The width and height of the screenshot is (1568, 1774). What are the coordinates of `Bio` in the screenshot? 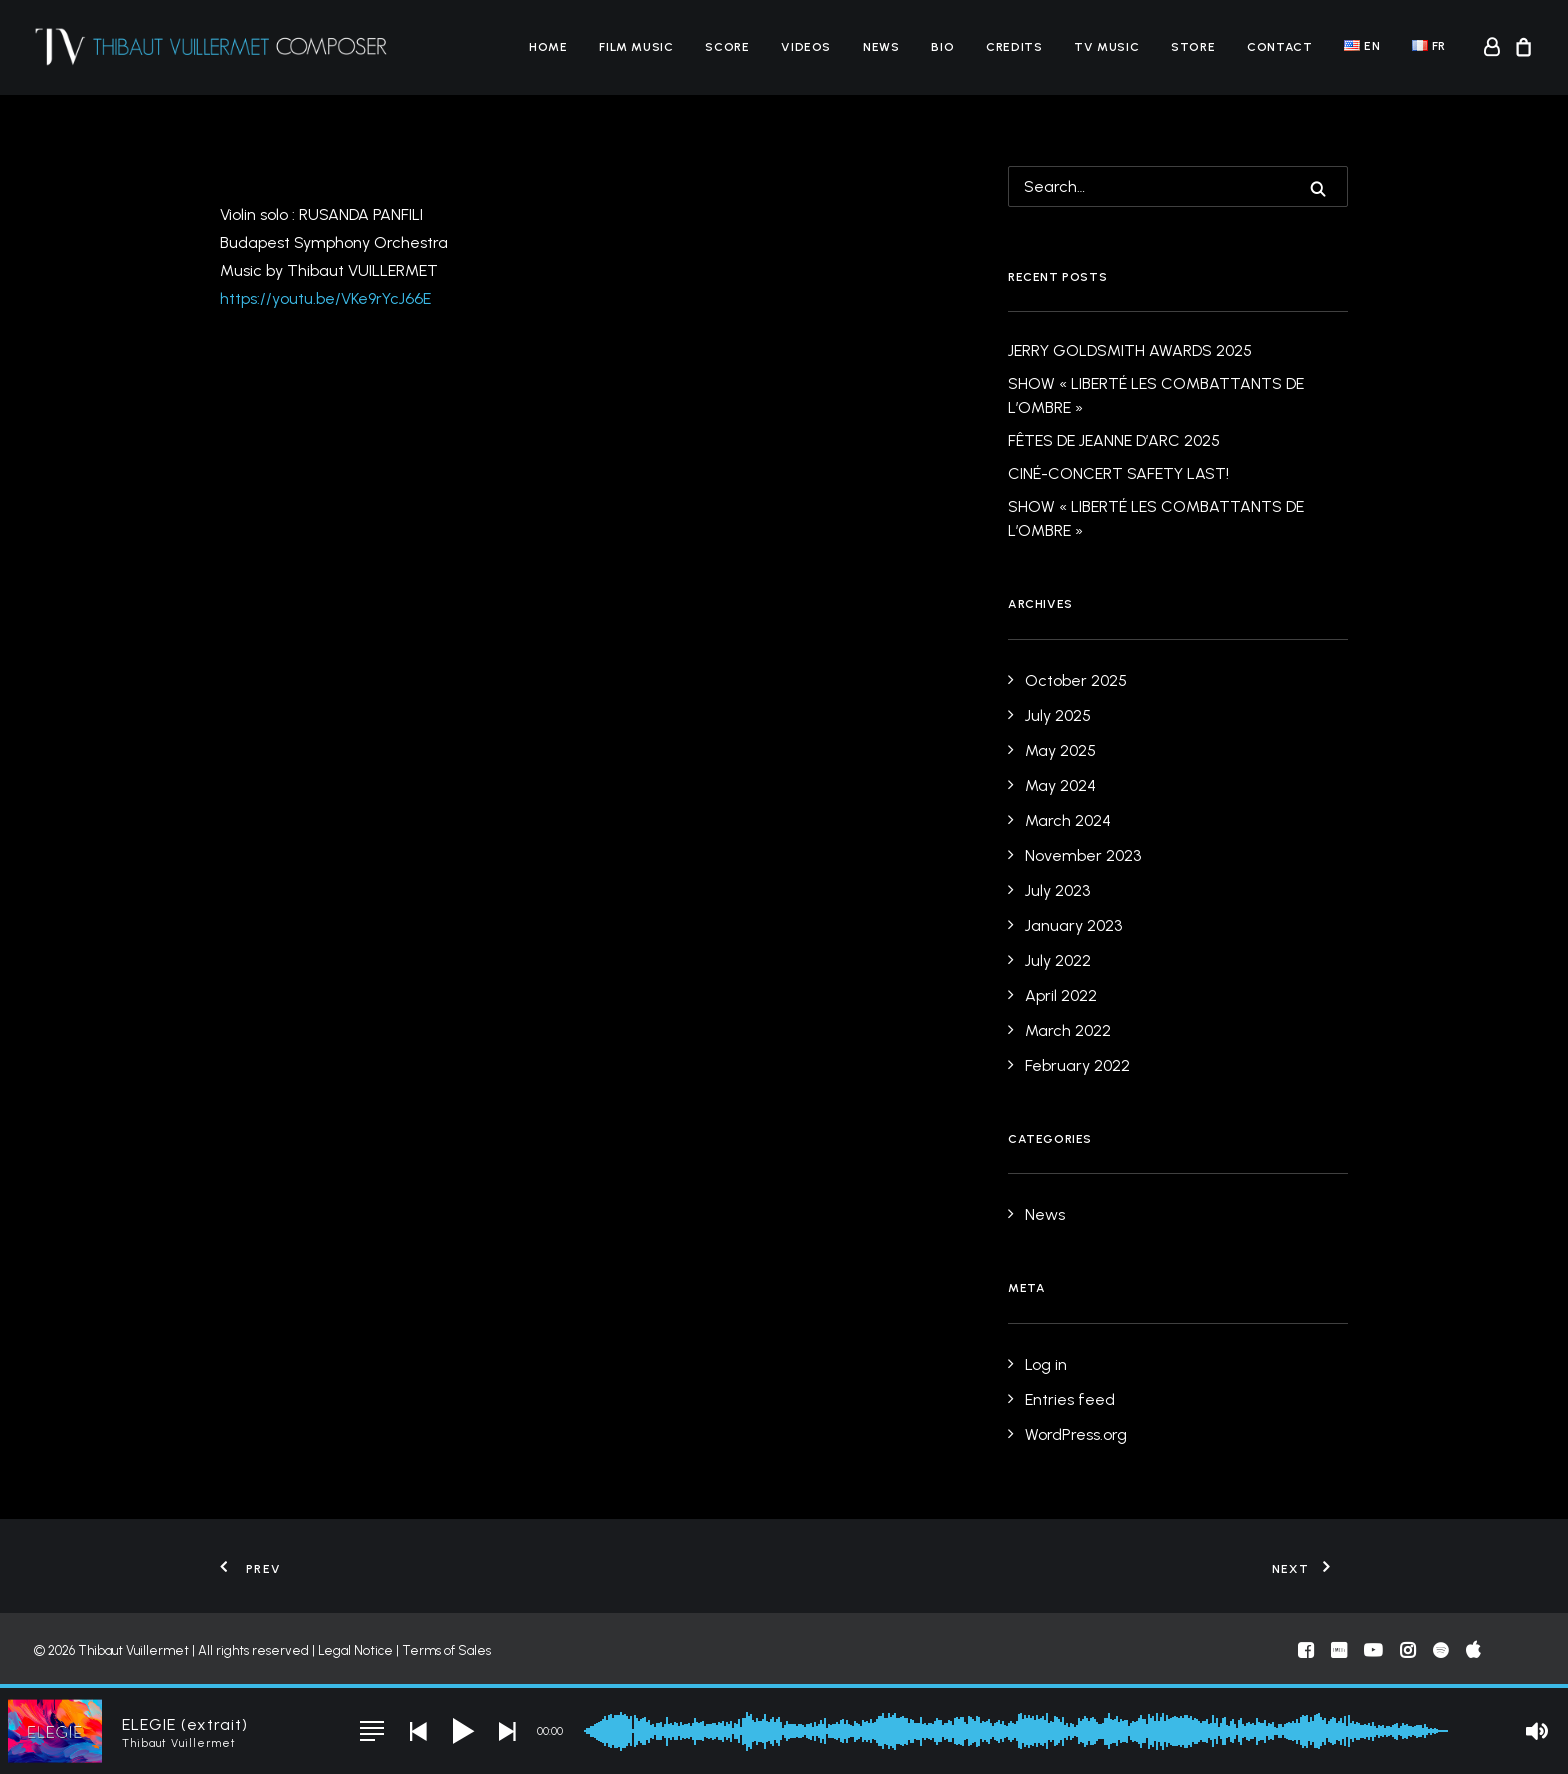 It's located at (942, 47).